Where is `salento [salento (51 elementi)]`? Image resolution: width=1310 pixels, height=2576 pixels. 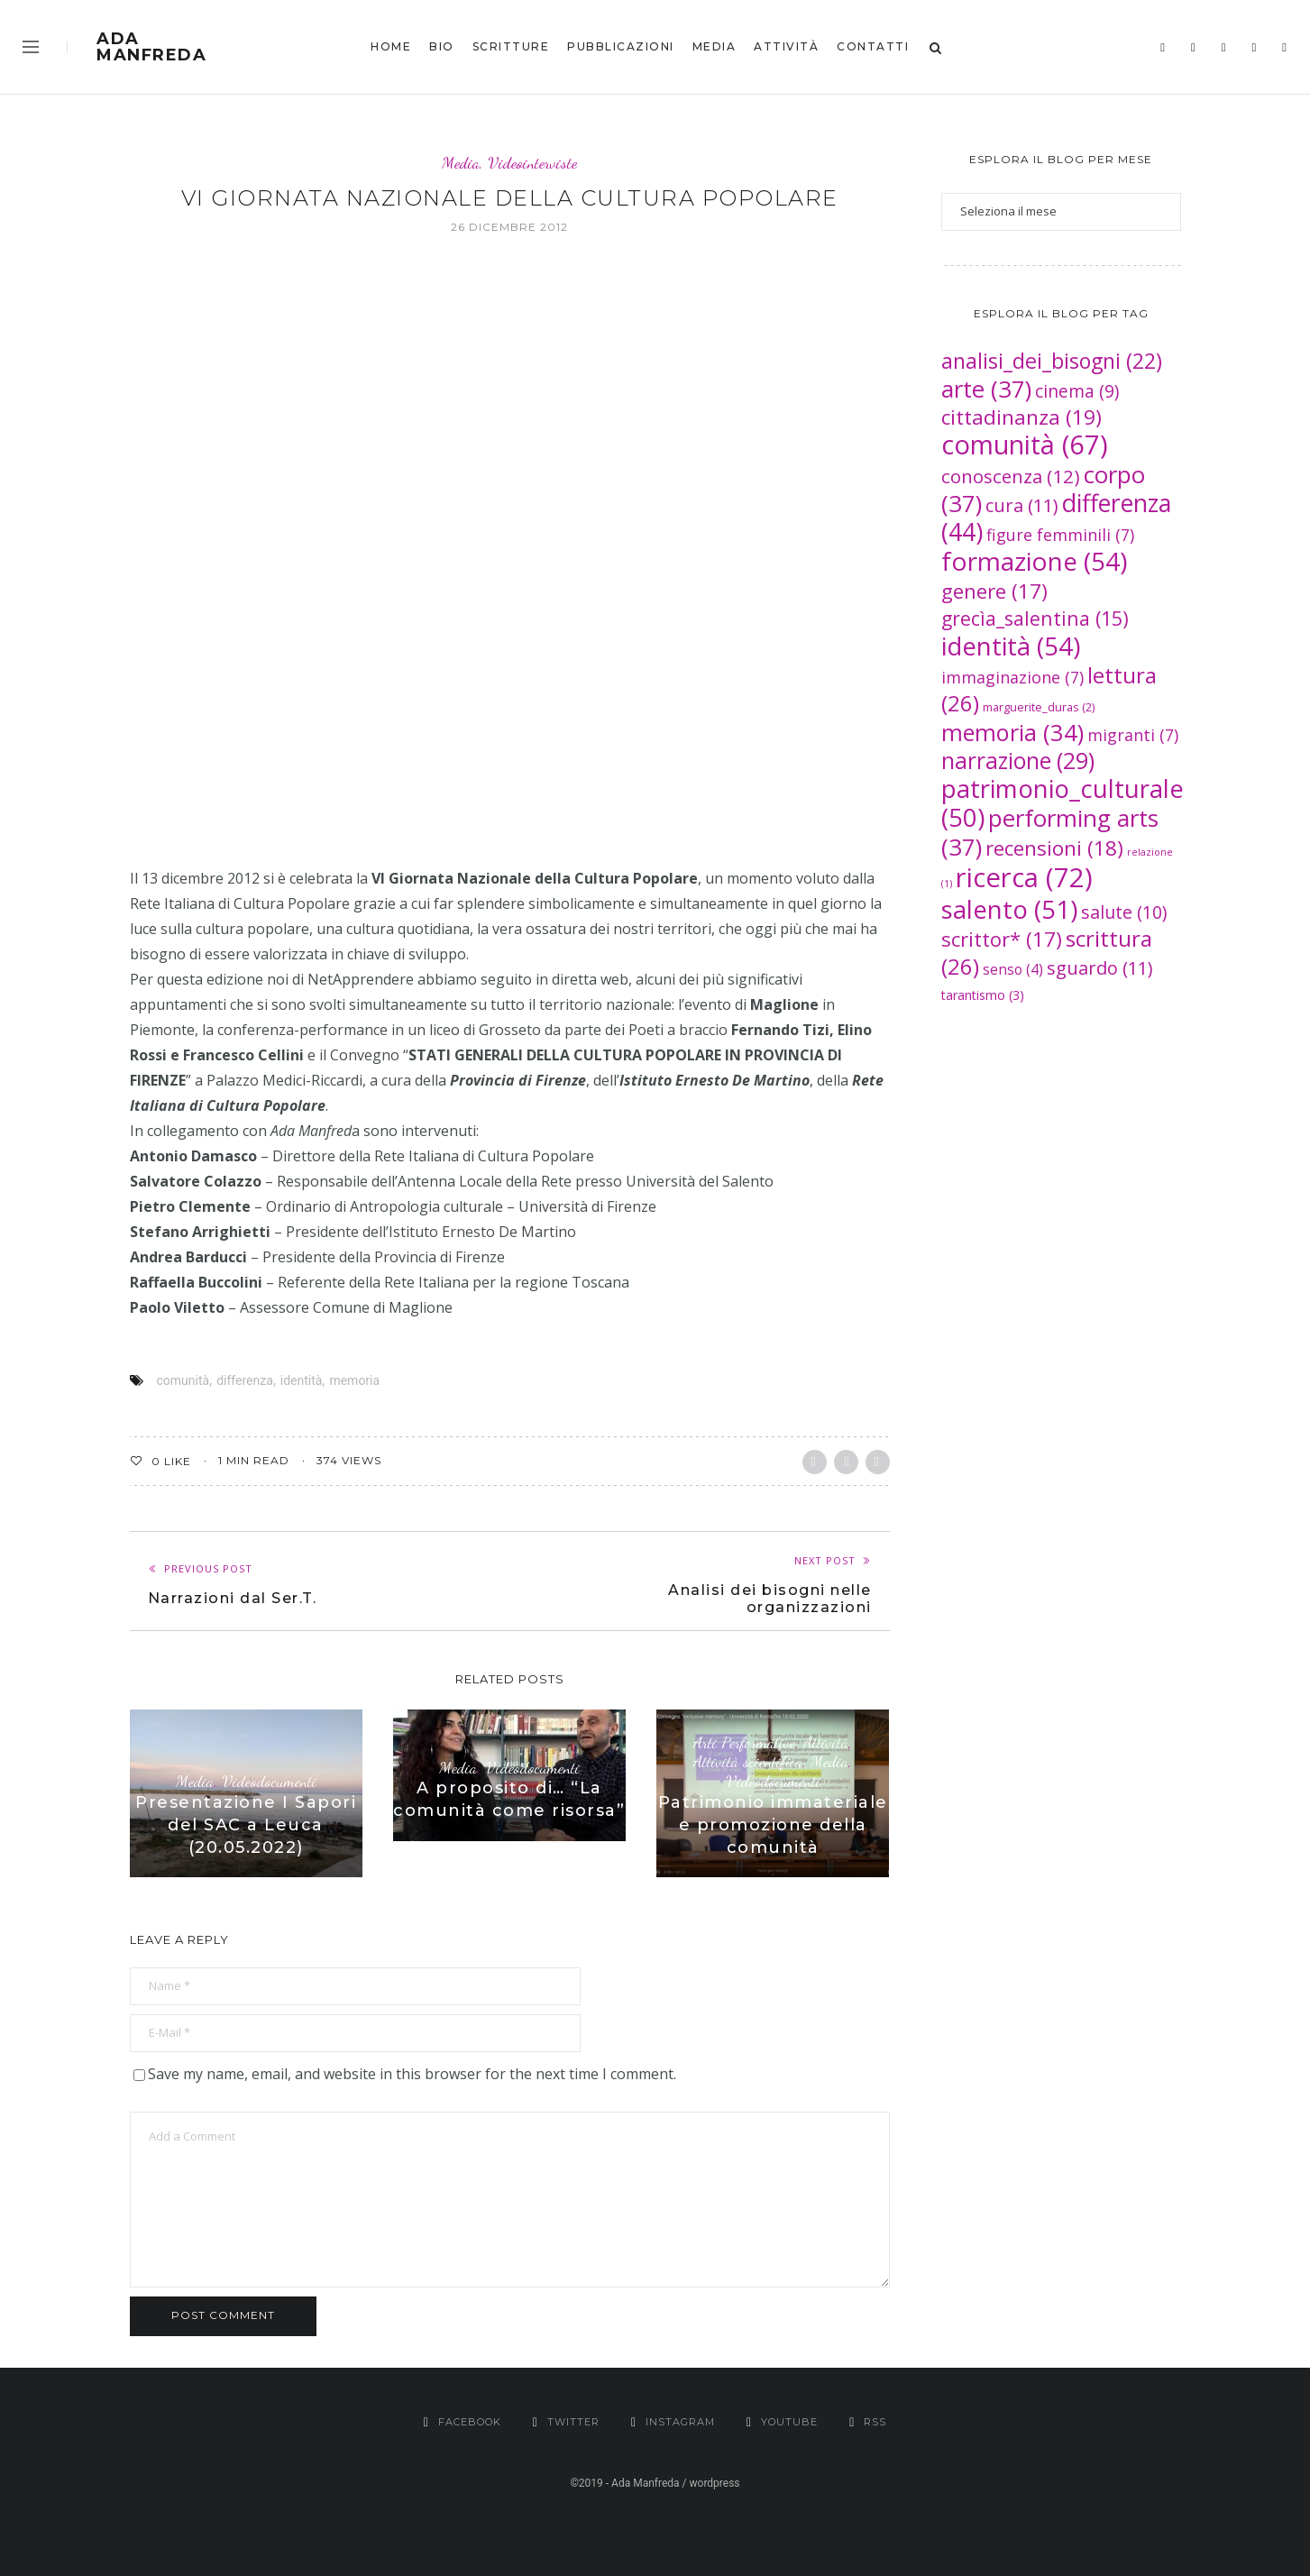
salento [salento (51 elementi)] is located at coordinates (1009, 909).